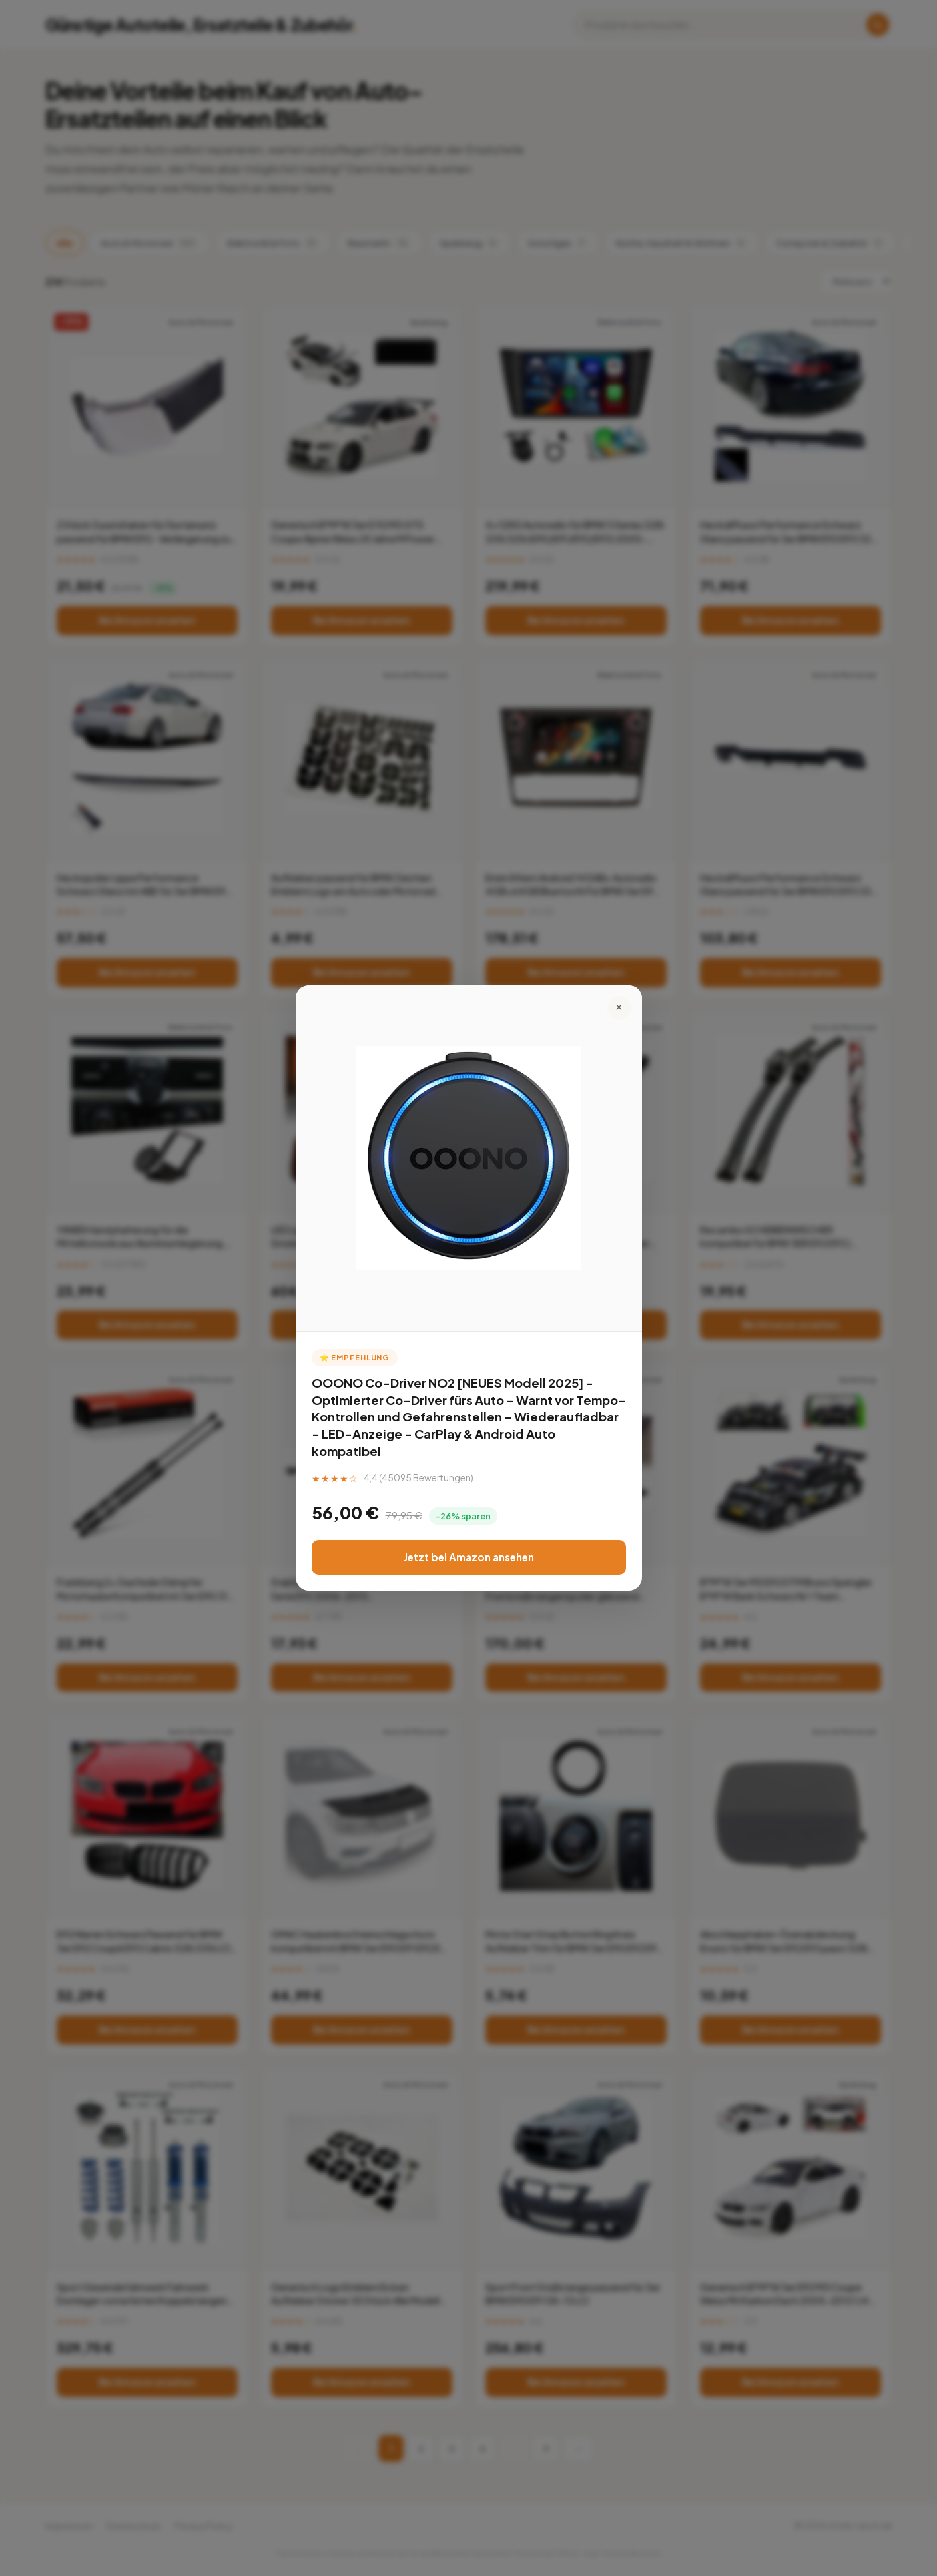 The height and width of the screenshot is (2576, 937). What do you see at coordinates (147, 620) in the screenshot?
I see `Bei Amazon ansehen` at bounding box center [147, 620].